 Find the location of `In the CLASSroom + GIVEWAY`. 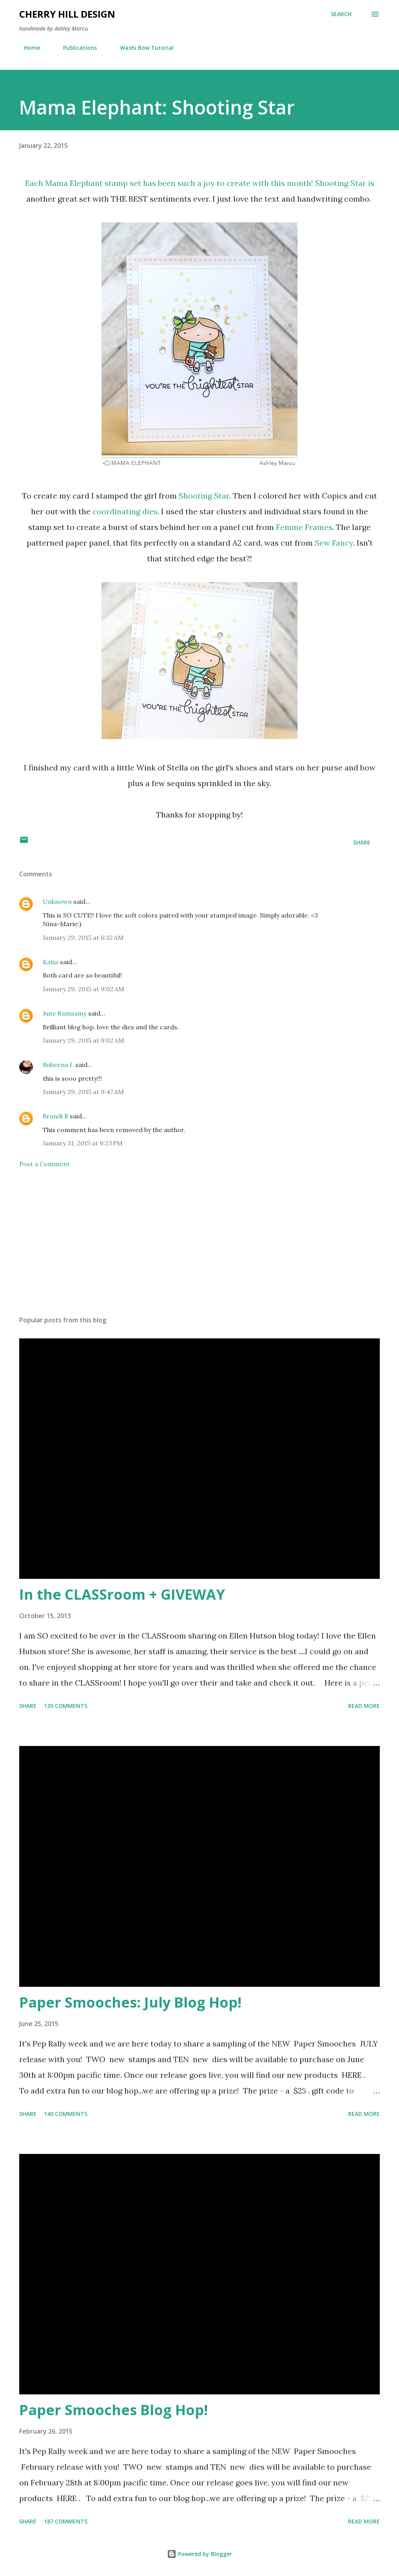

In the CLASSroom + GIVEWAY is located at coordinates (122, 1594).